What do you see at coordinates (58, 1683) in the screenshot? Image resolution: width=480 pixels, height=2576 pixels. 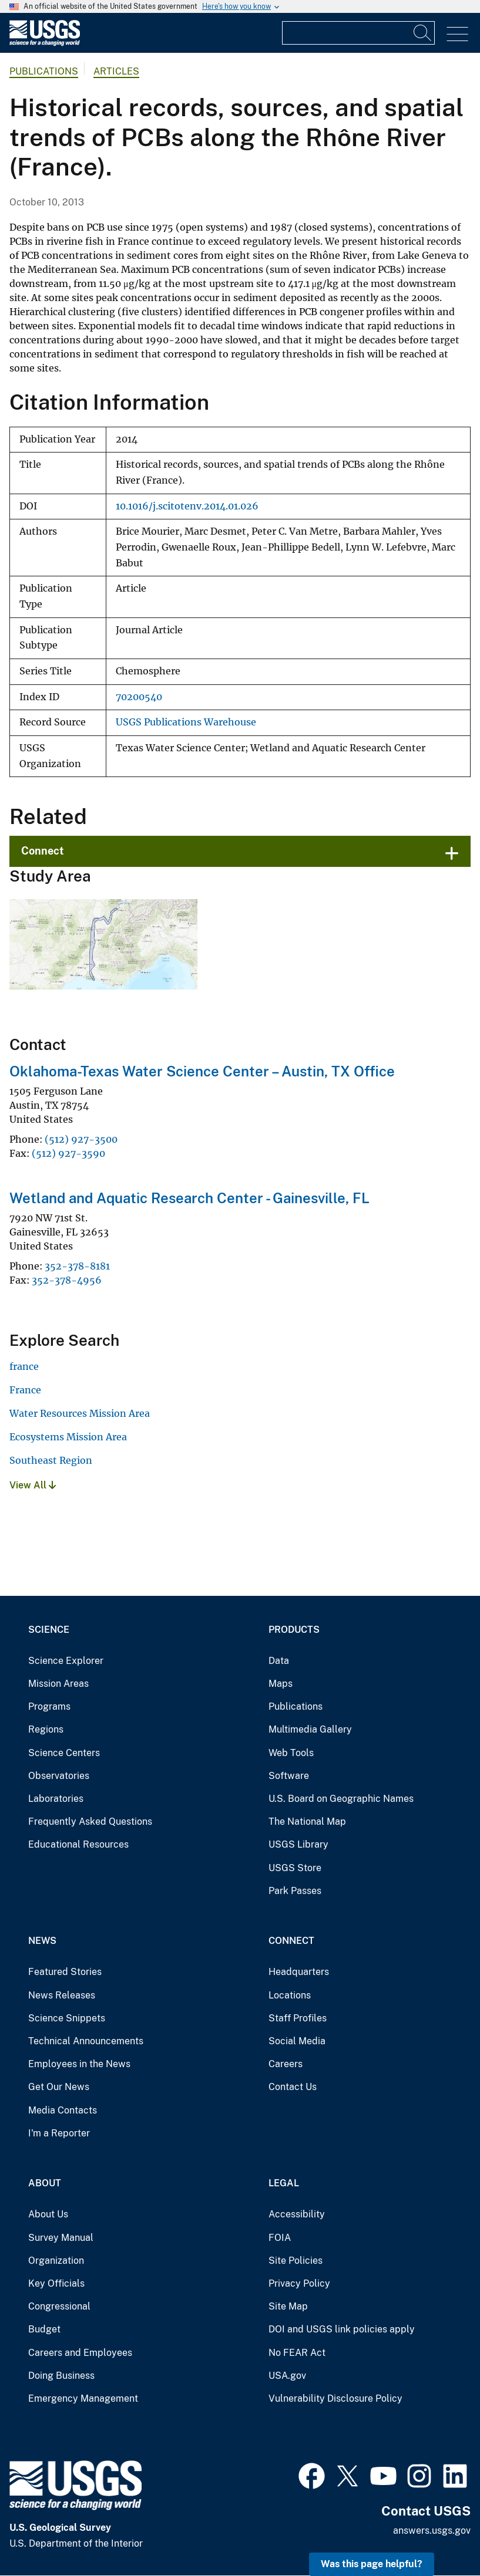 I see `Mission Areas` at bounding box center [58, 1683].